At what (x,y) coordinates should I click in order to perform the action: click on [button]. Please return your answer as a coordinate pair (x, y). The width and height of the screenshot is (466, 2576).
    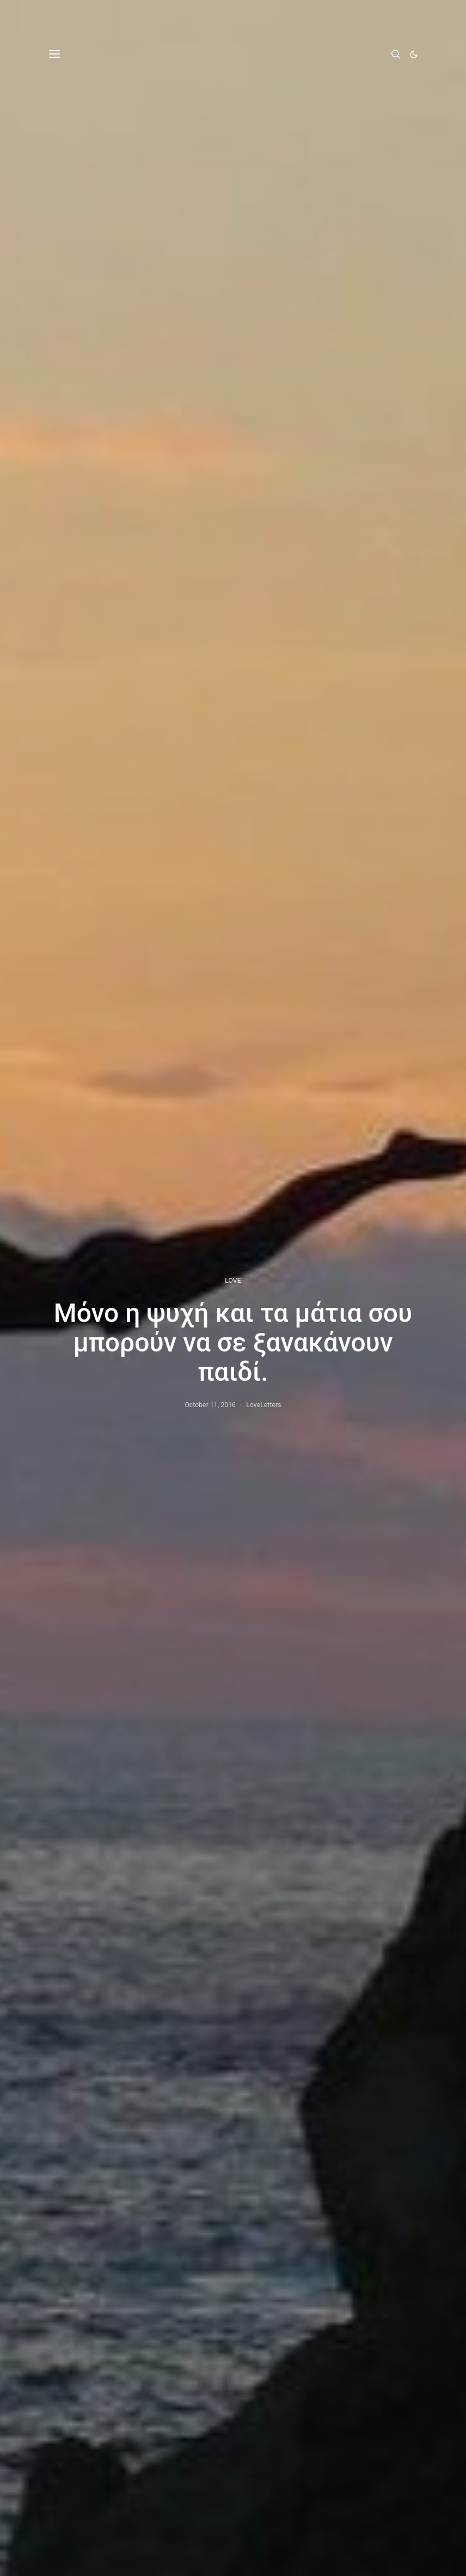
    Looking at the image, I should click on (413, 54).